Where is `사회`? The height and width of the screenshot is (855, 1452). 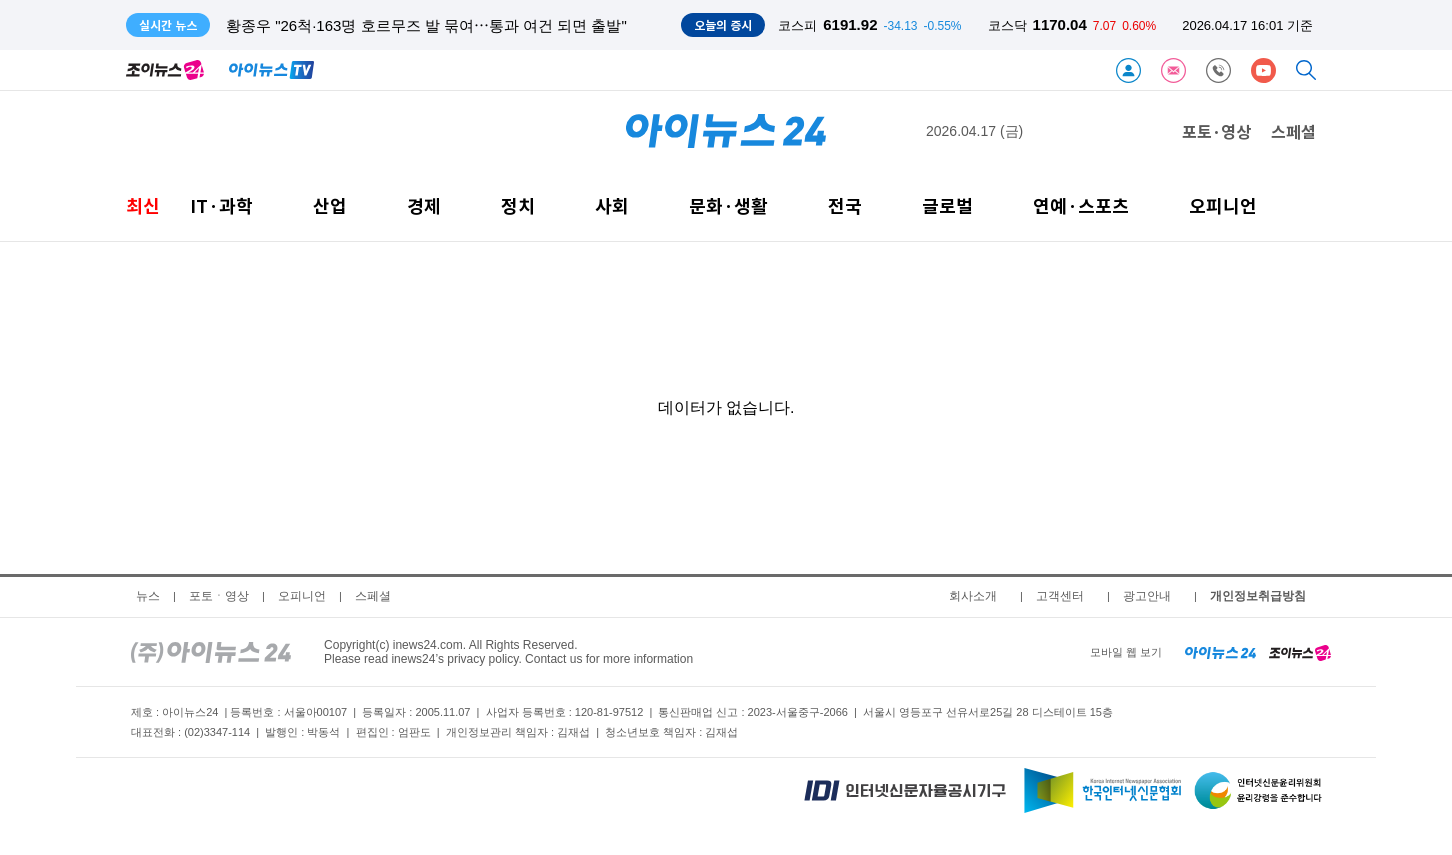
사회 is located at coordinates (612, 205).